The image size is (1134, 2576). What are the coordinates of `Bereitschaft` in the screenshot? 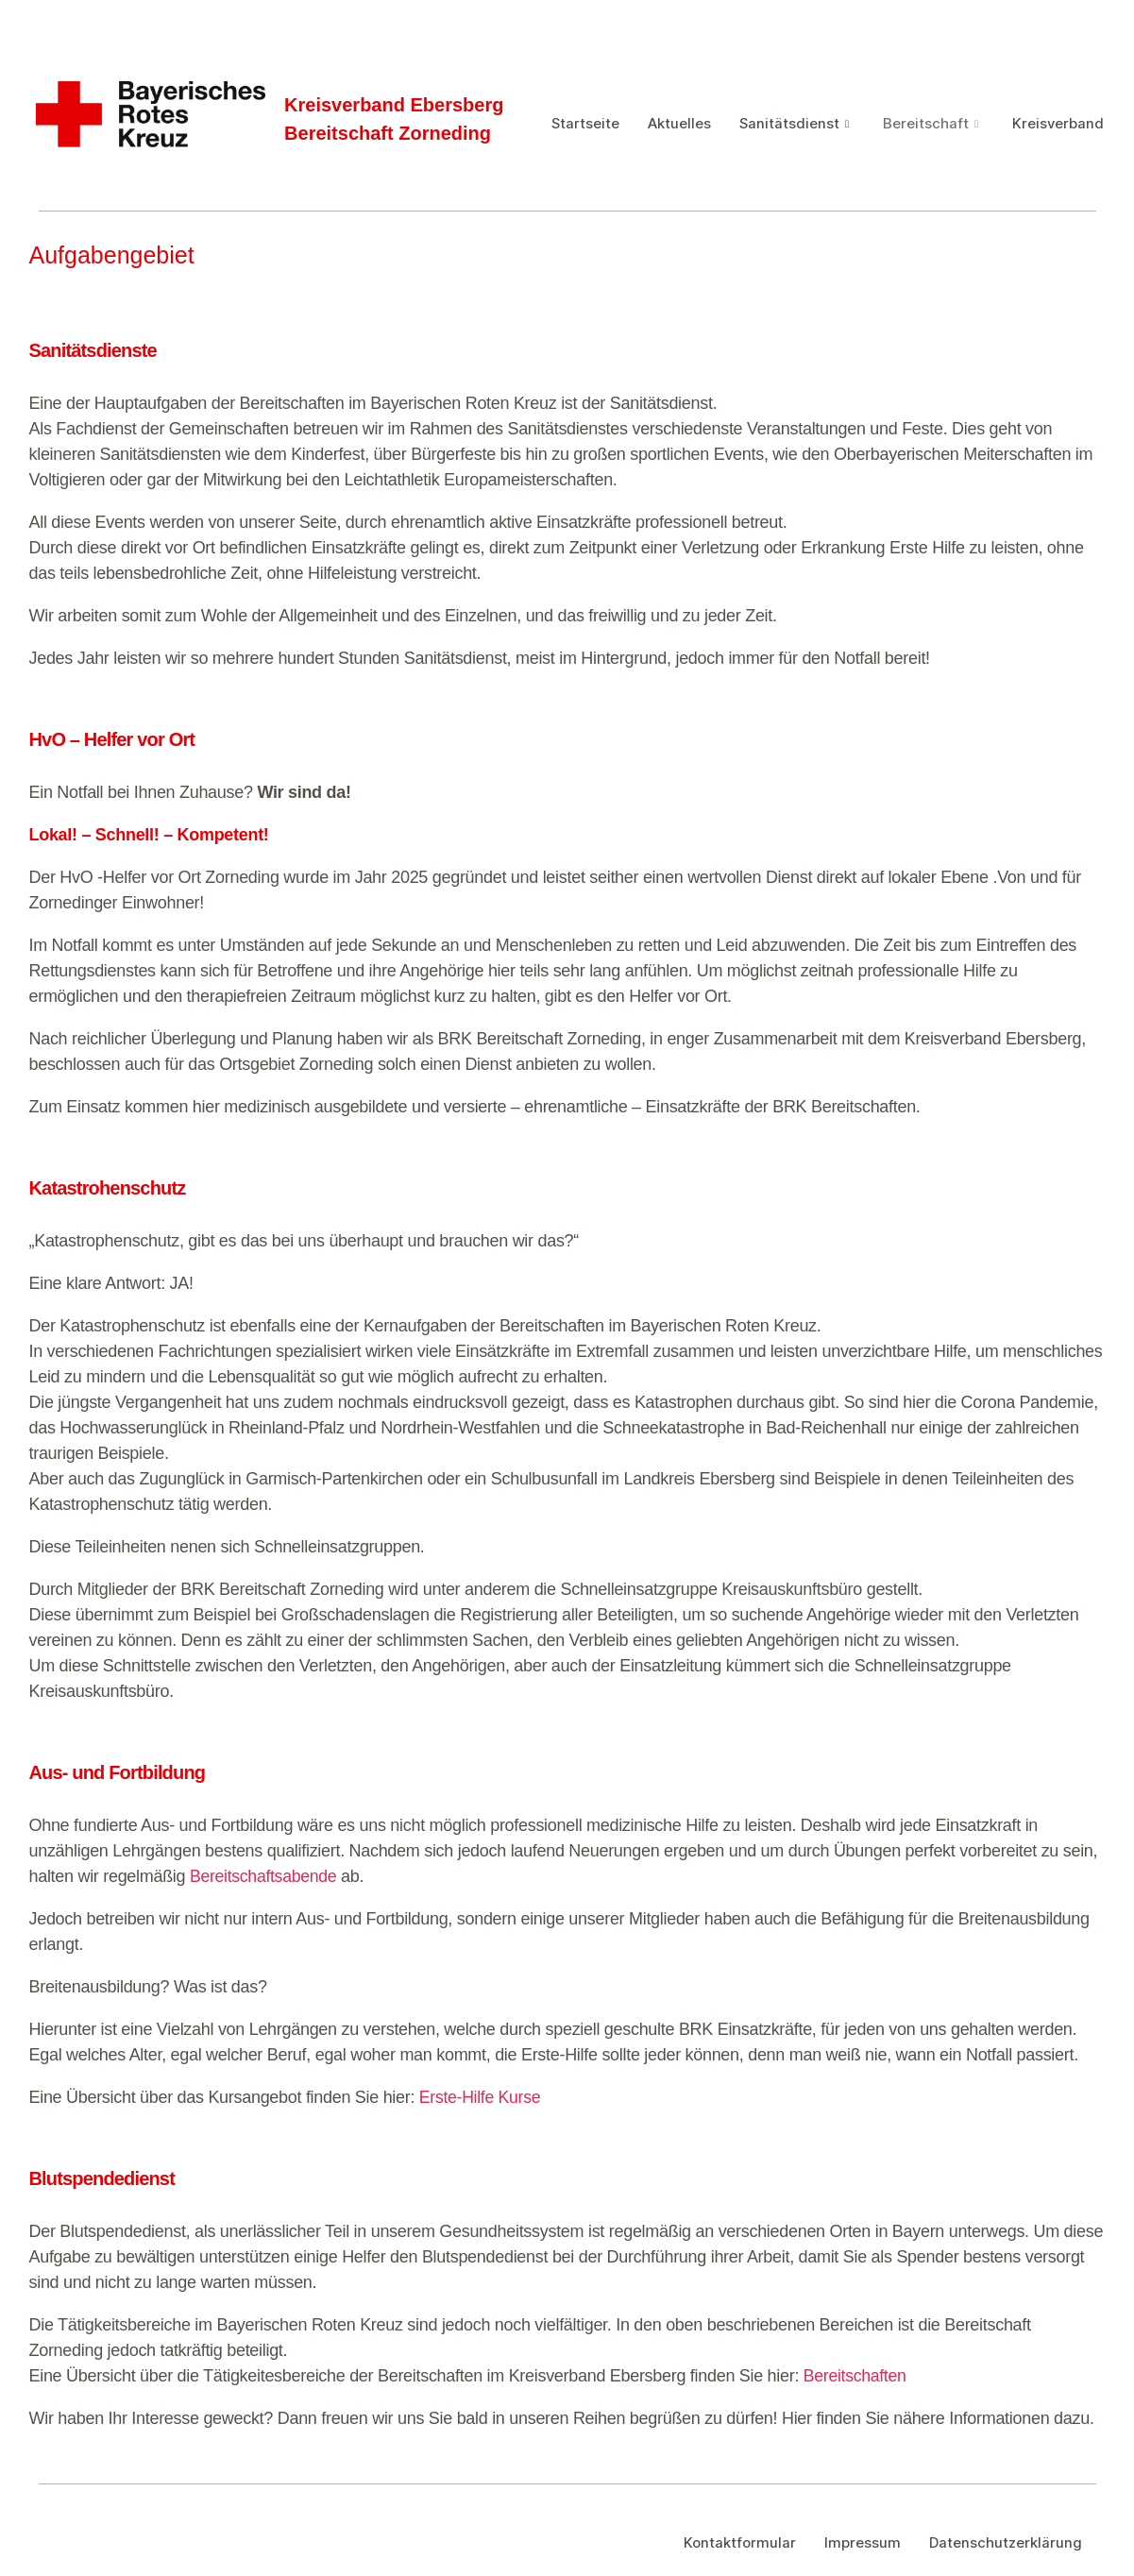 It's located at (932, 119).